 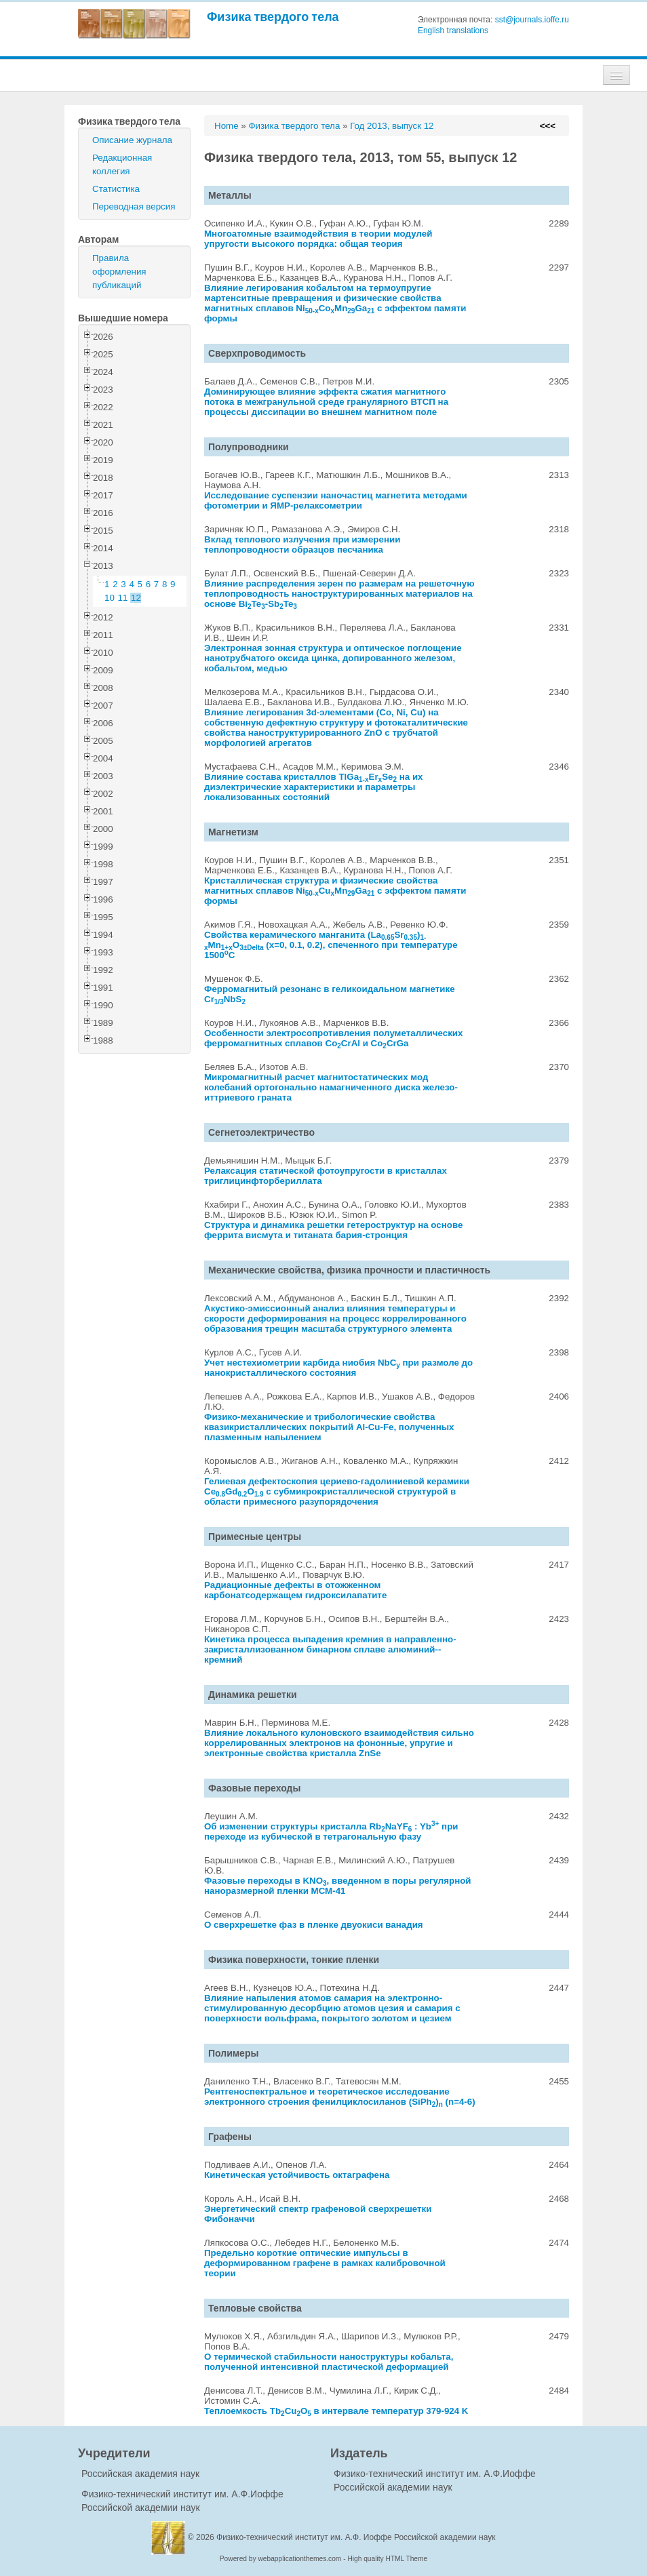 I want to click on Кинетика процесса выпадения кремния в направленно-закристаллизованном бинарном сплаве алюминий--кремний, so click(x=330, y=1649).